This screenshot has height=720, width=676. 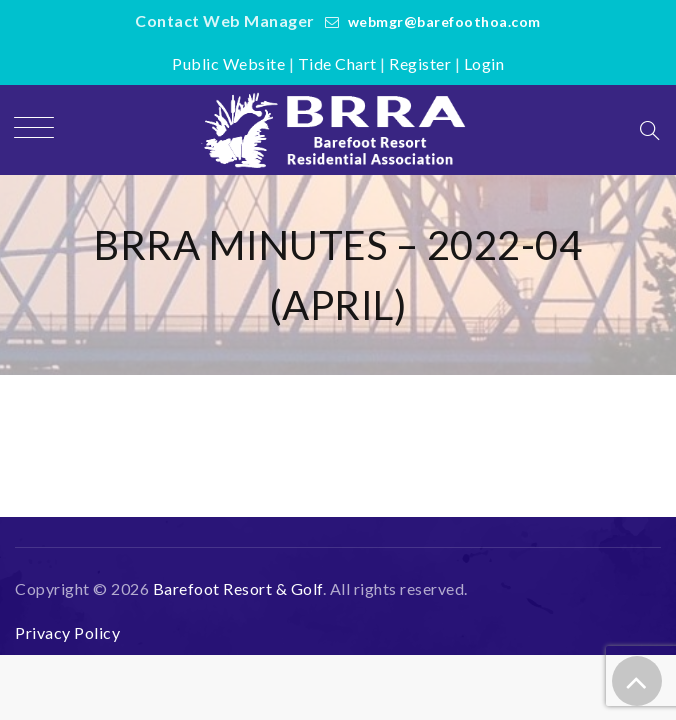 I want to click on Login, so click(x=484, y=63).